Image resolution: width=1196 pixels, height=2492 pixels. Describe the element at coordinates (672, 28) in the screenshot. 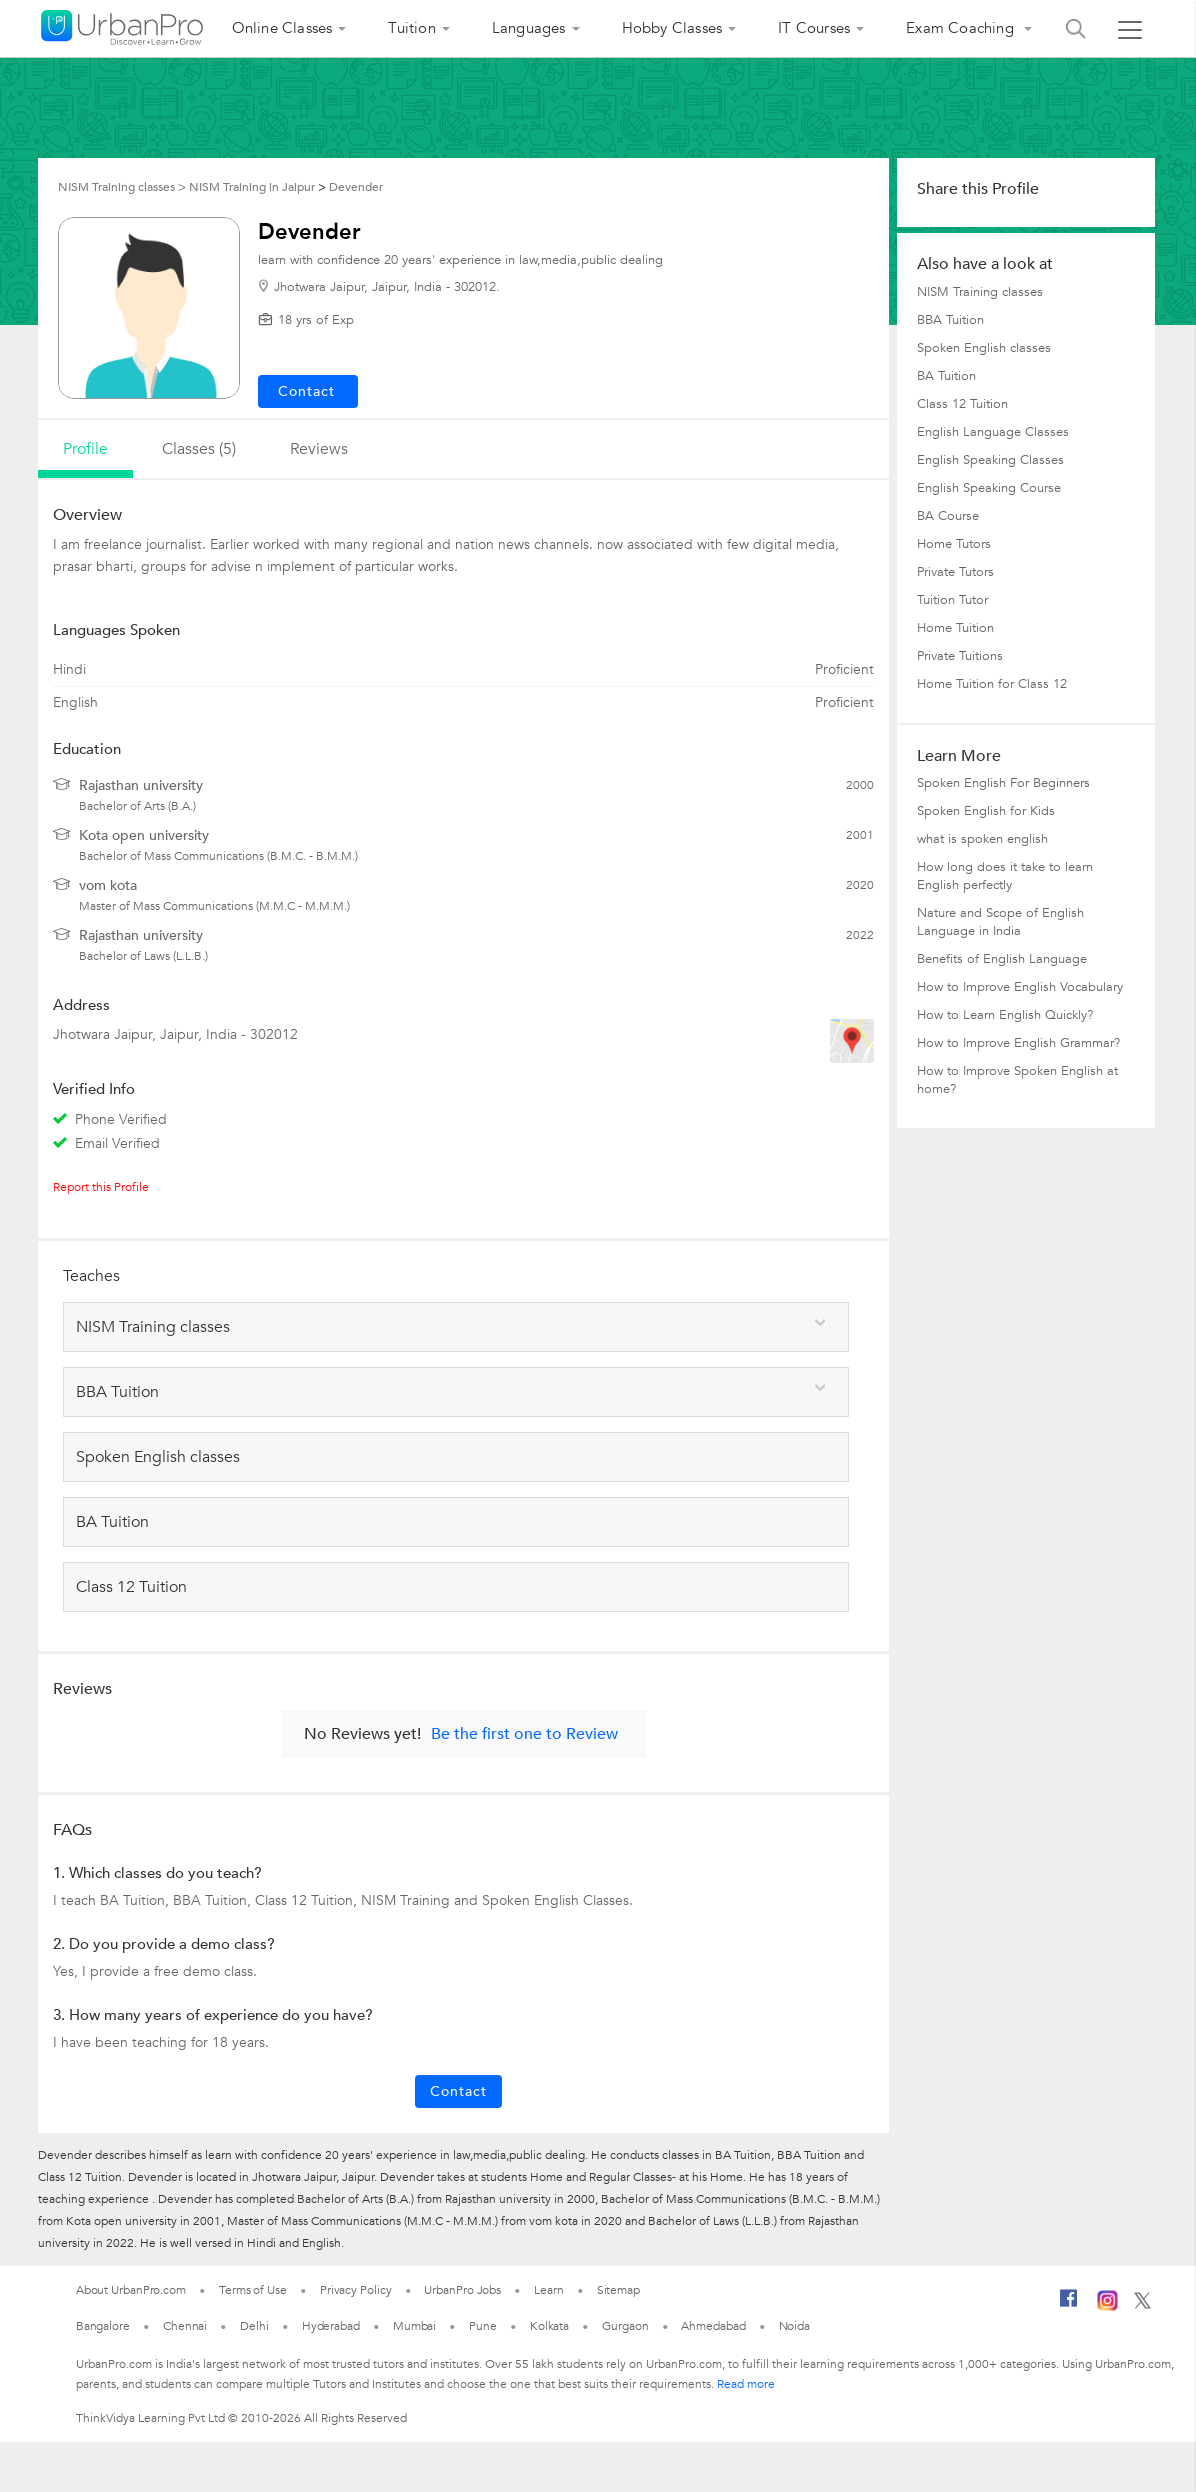

I see `Hobby Classes` at that location.